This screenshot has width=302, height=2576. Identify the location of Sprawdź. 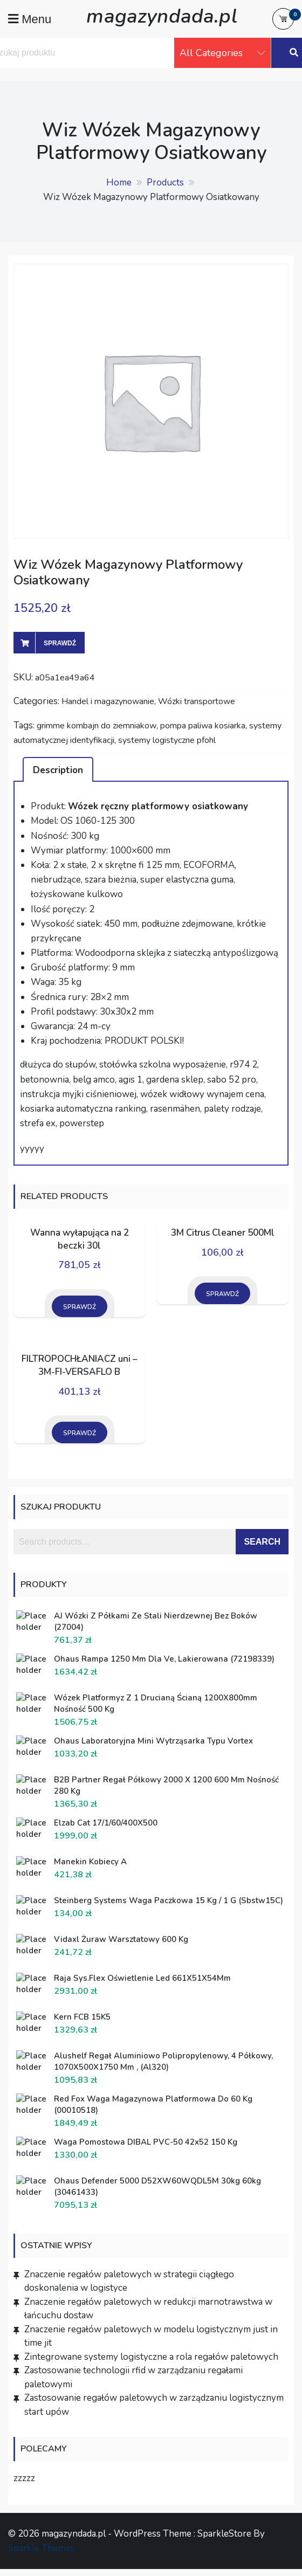
(60, 643).